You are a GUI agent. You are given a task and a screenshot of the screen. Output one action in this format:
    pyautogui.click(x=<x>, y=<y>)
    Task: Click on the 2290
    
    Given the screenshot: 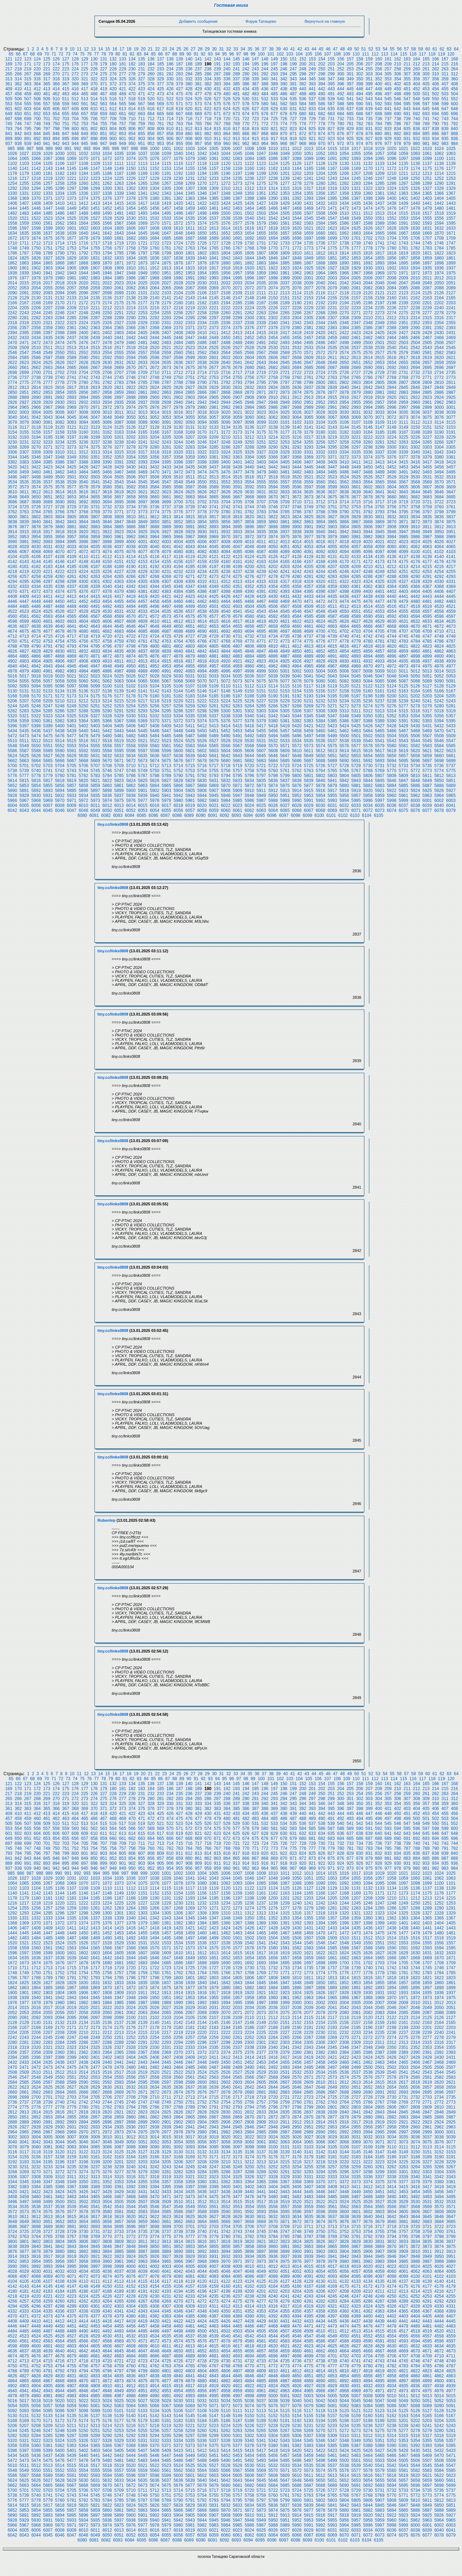 What is the action you would take?
    pyautogui.click(x=131, y=317)
    